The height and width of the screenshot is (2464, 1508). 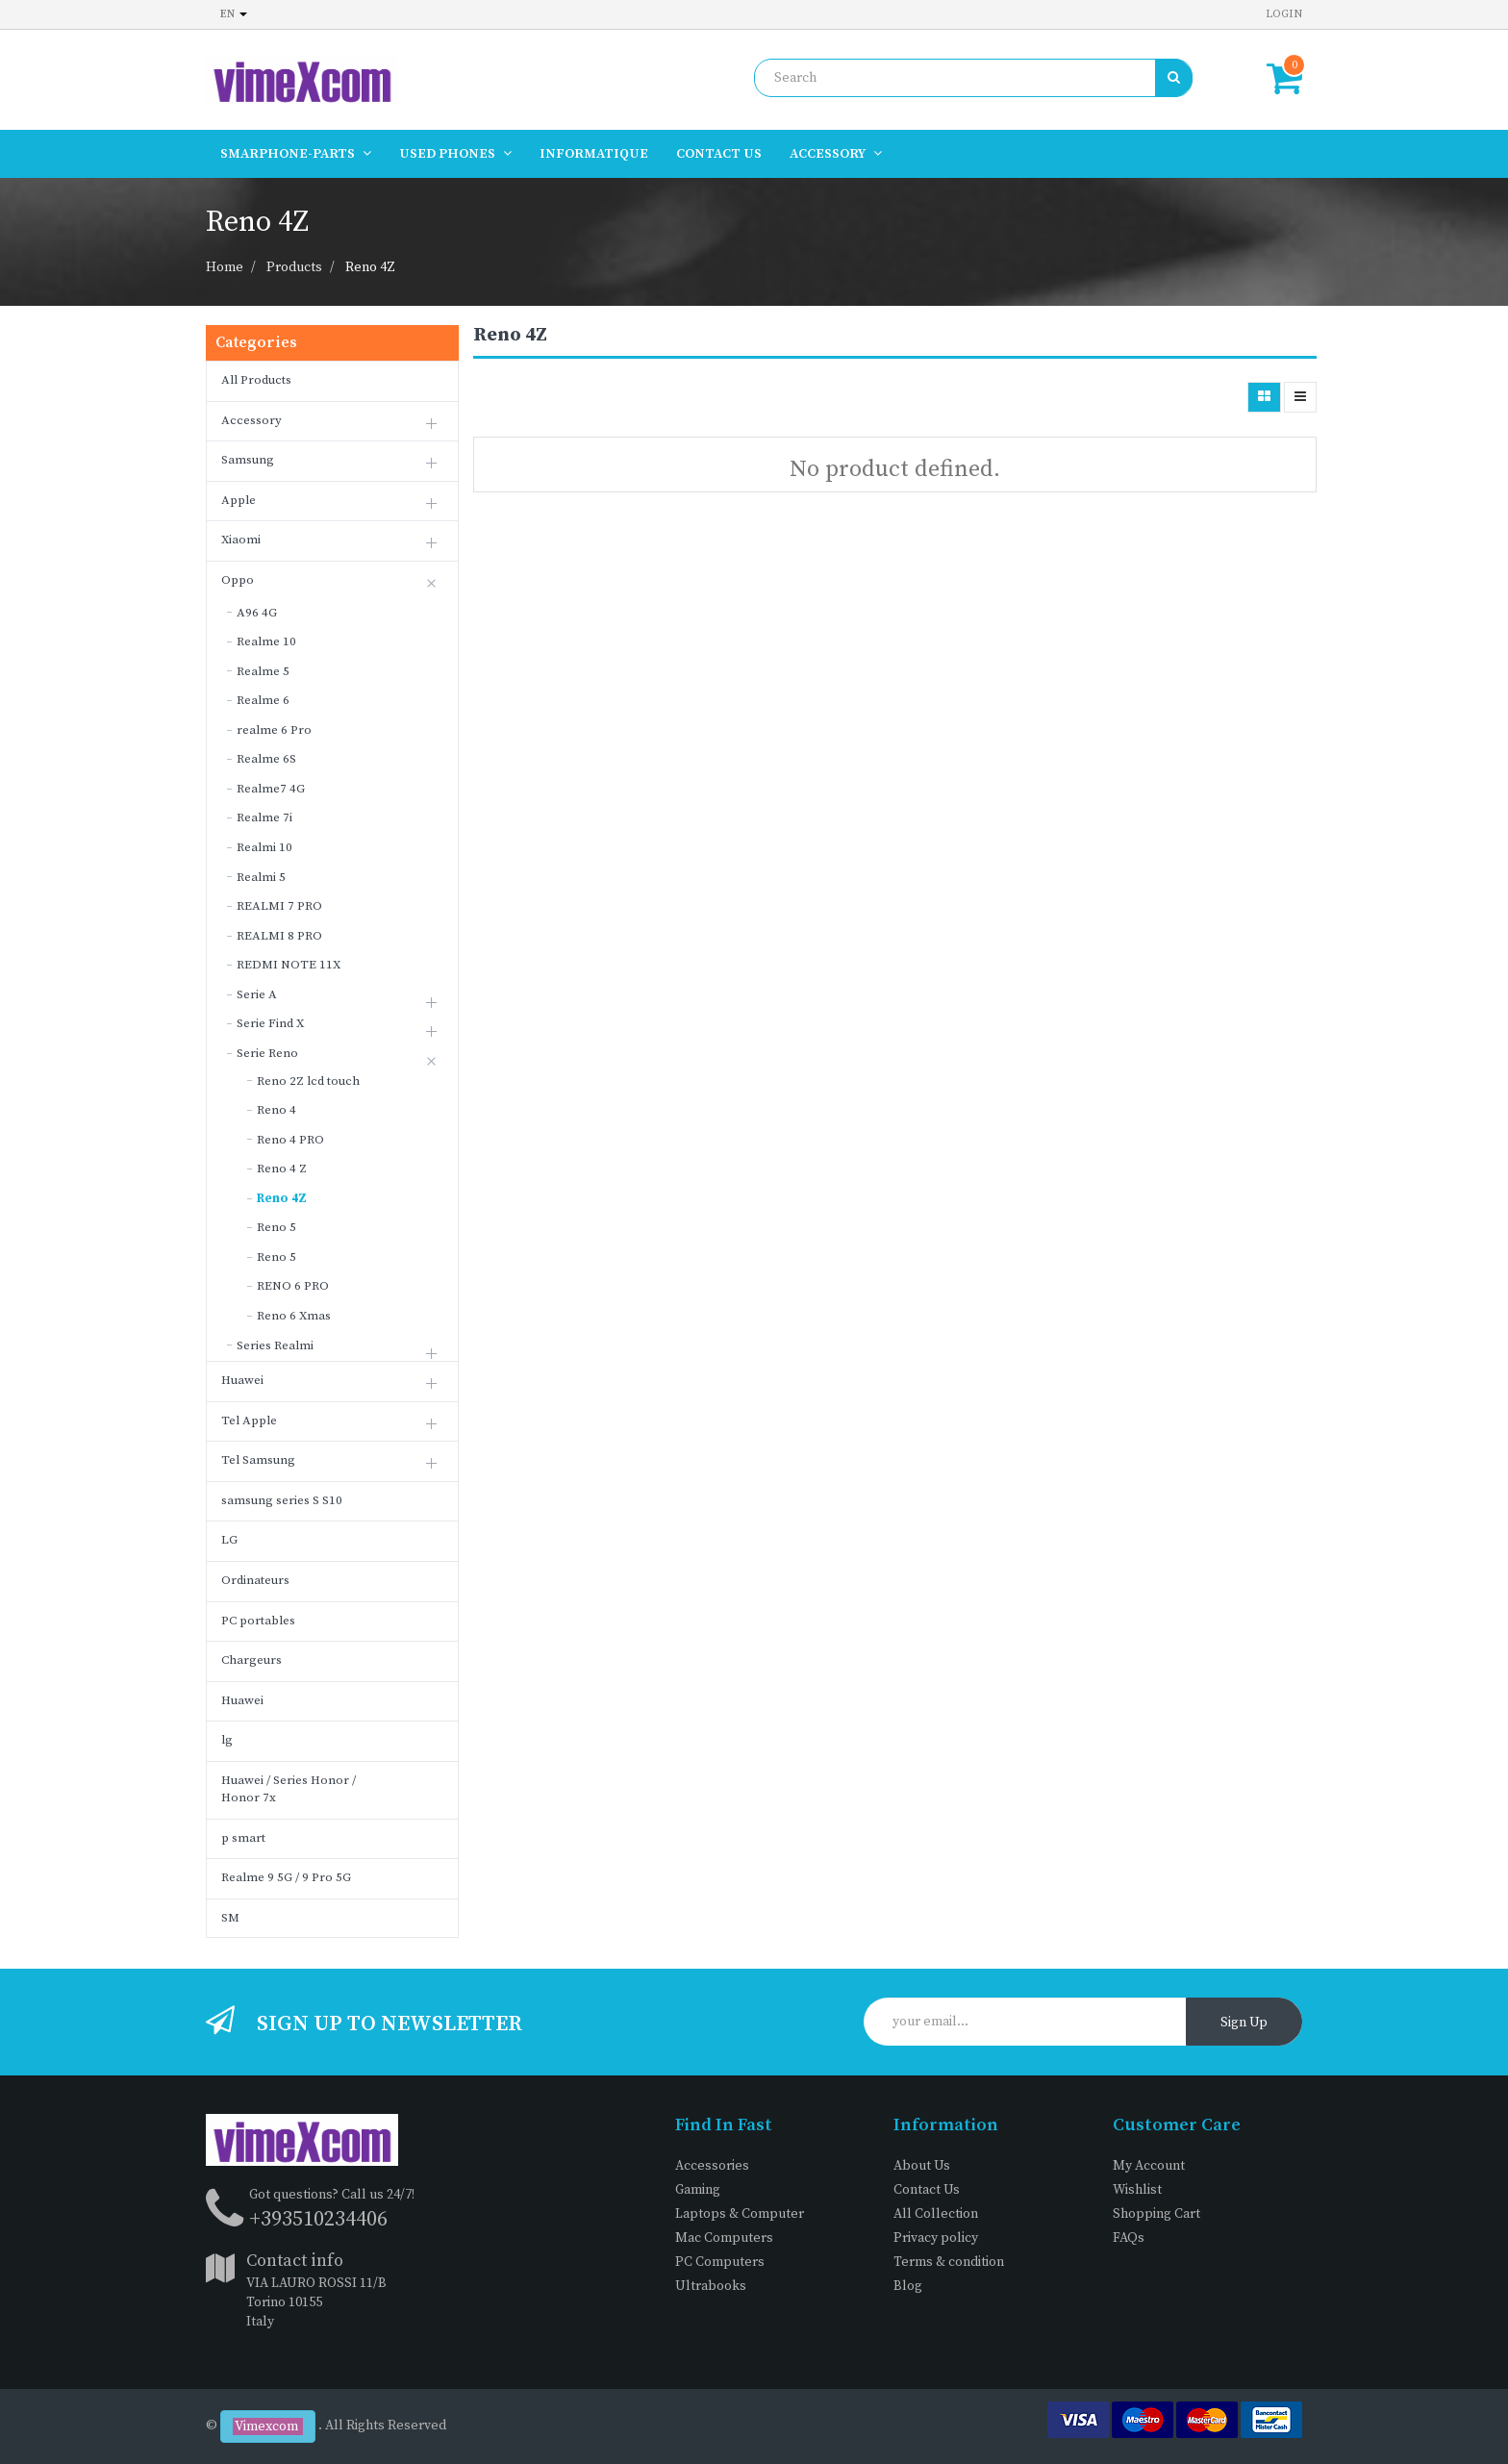 I want to click on PC portables, so click(x=258, y=1620).